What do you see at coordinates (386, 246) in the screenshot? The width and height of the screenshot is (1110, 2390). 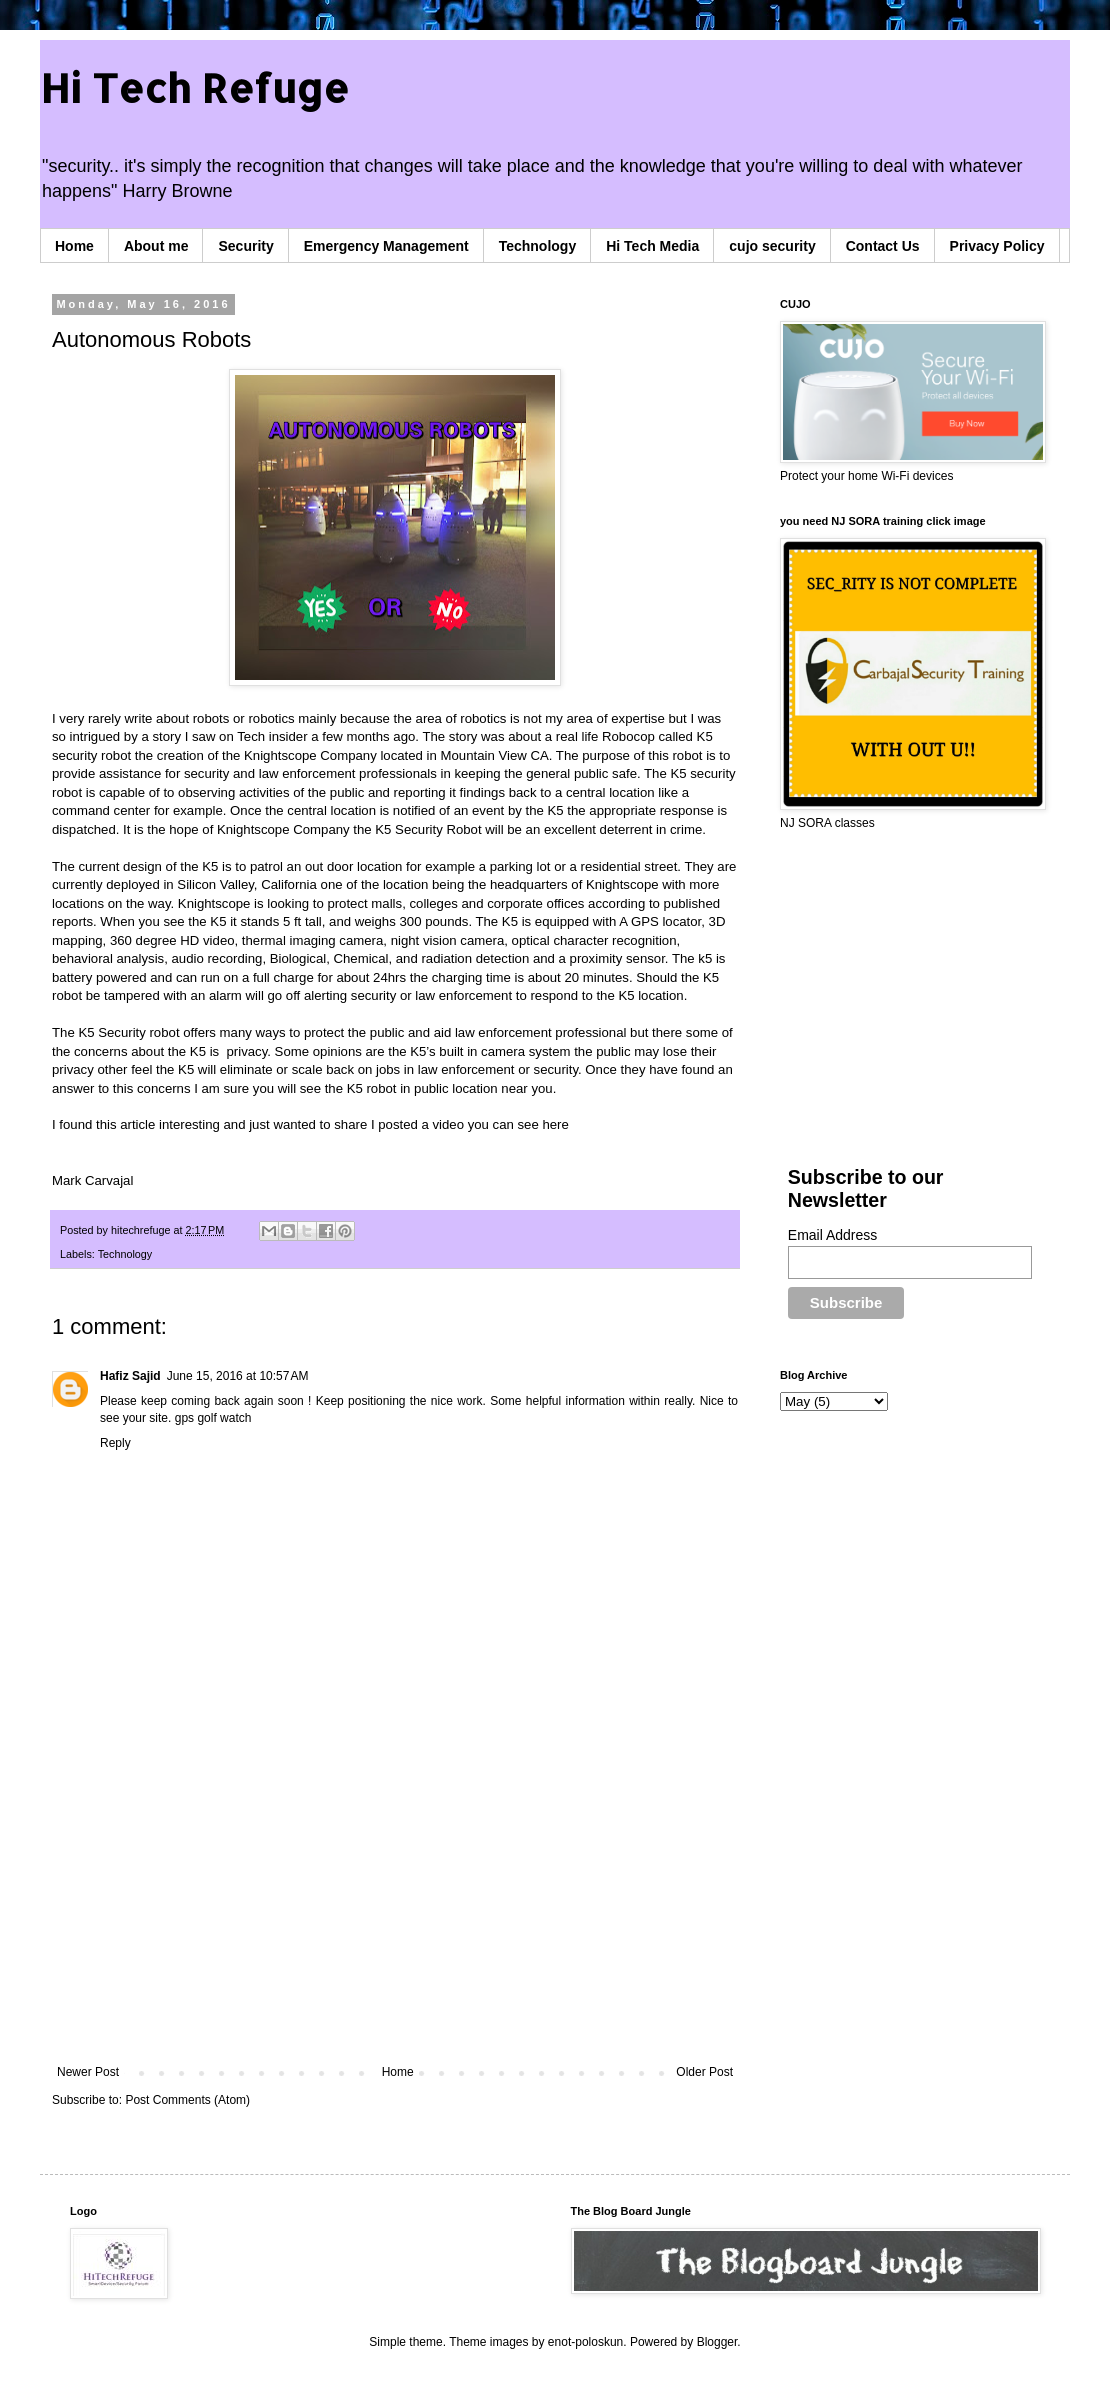 I see `Emergency Management` at bounding box center [386, 246].